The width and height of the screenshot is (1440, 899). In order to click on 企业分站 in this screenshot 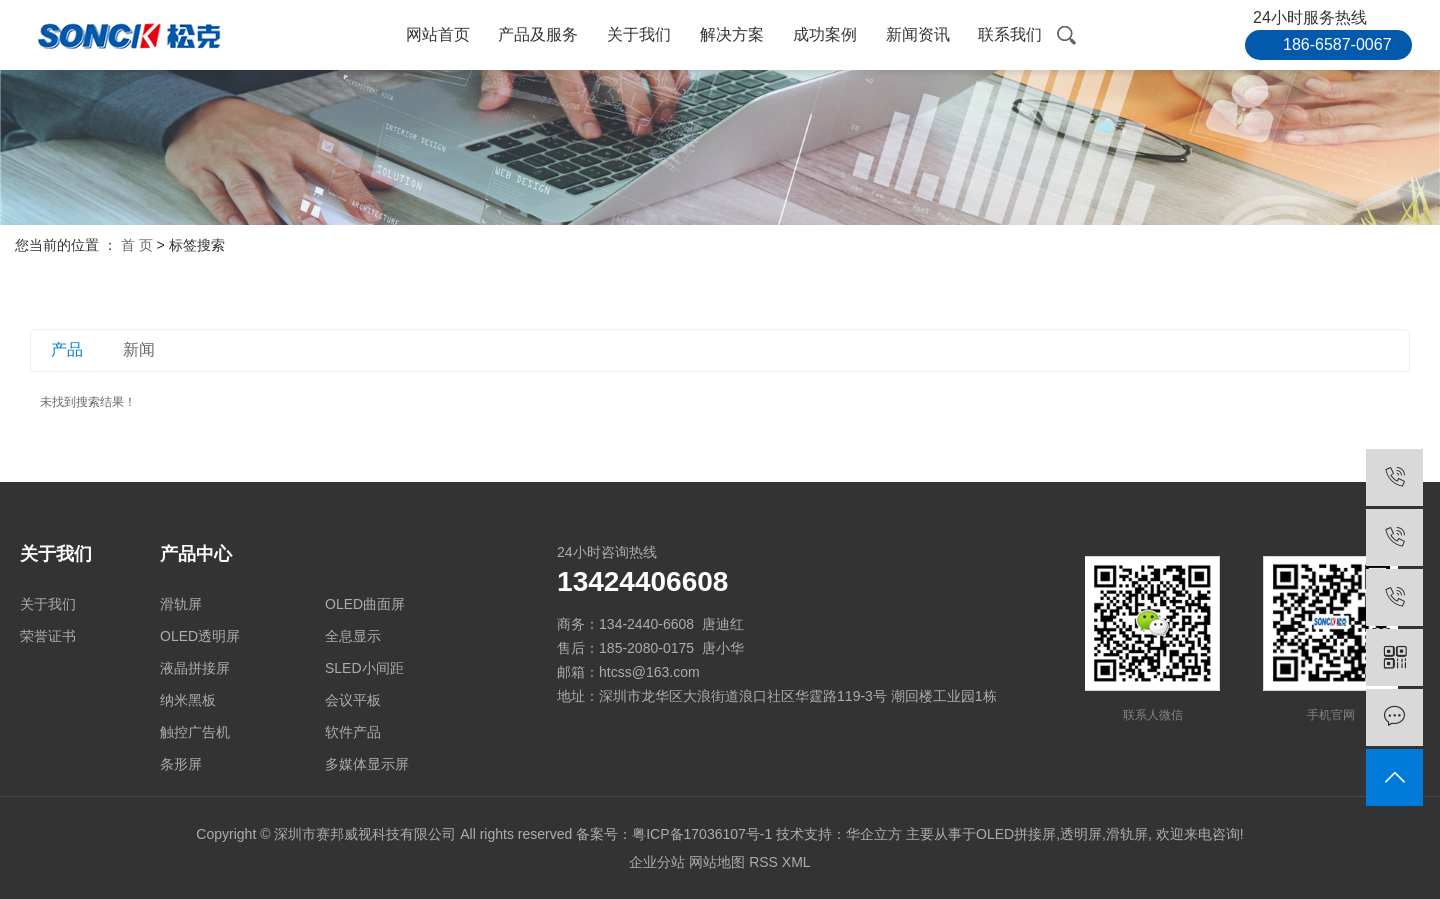, I will do `click(657, 862)`.